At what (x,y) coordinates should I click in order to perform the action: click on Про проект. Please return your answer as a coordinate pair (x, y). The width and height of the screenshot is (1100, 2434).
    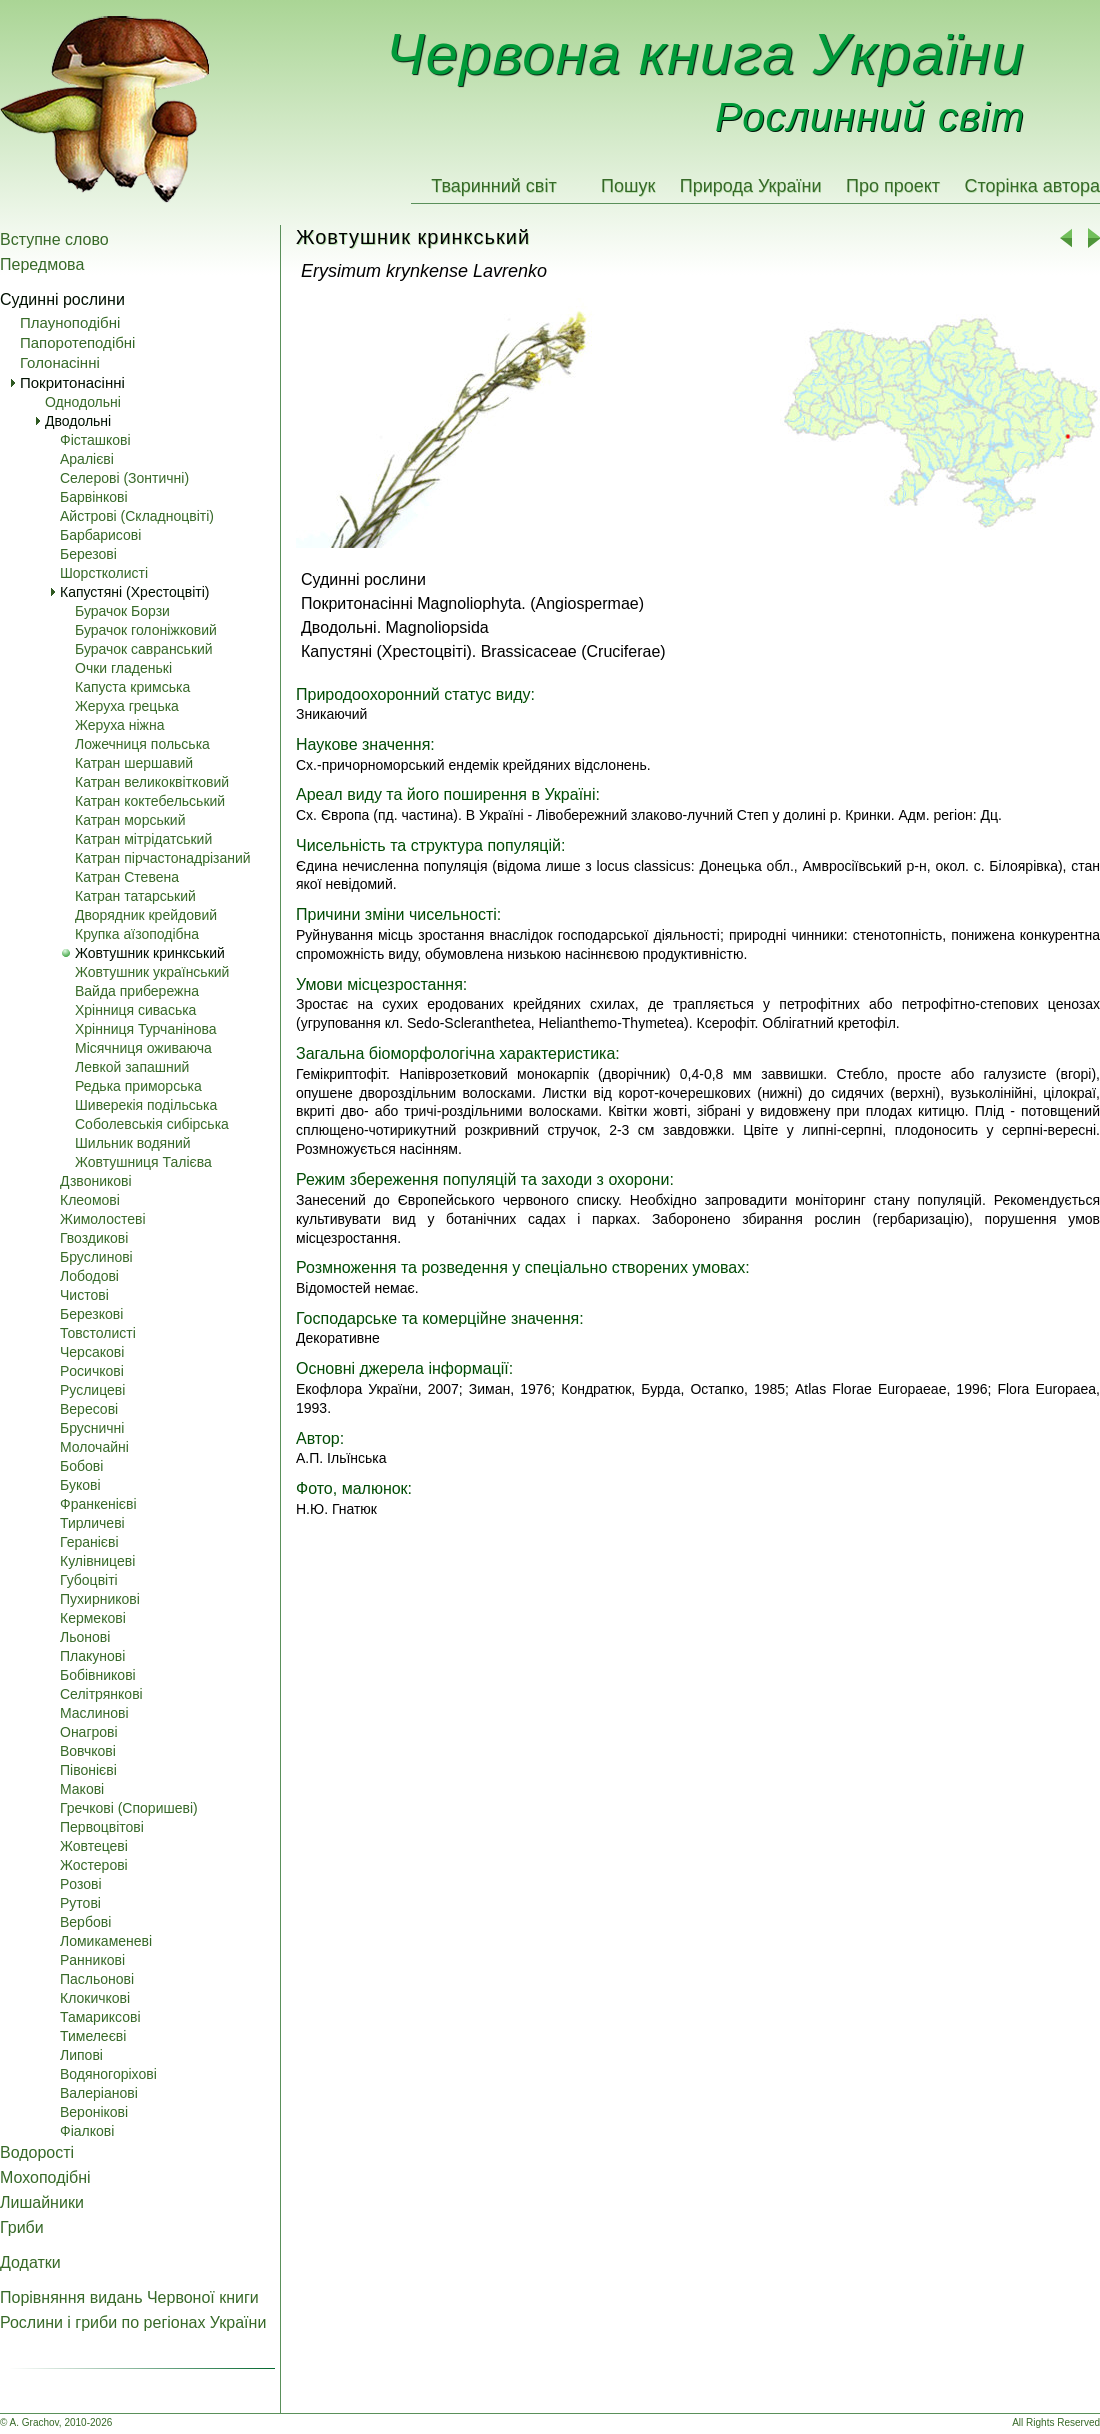
    Looking at the image, I should click on (893, 186).